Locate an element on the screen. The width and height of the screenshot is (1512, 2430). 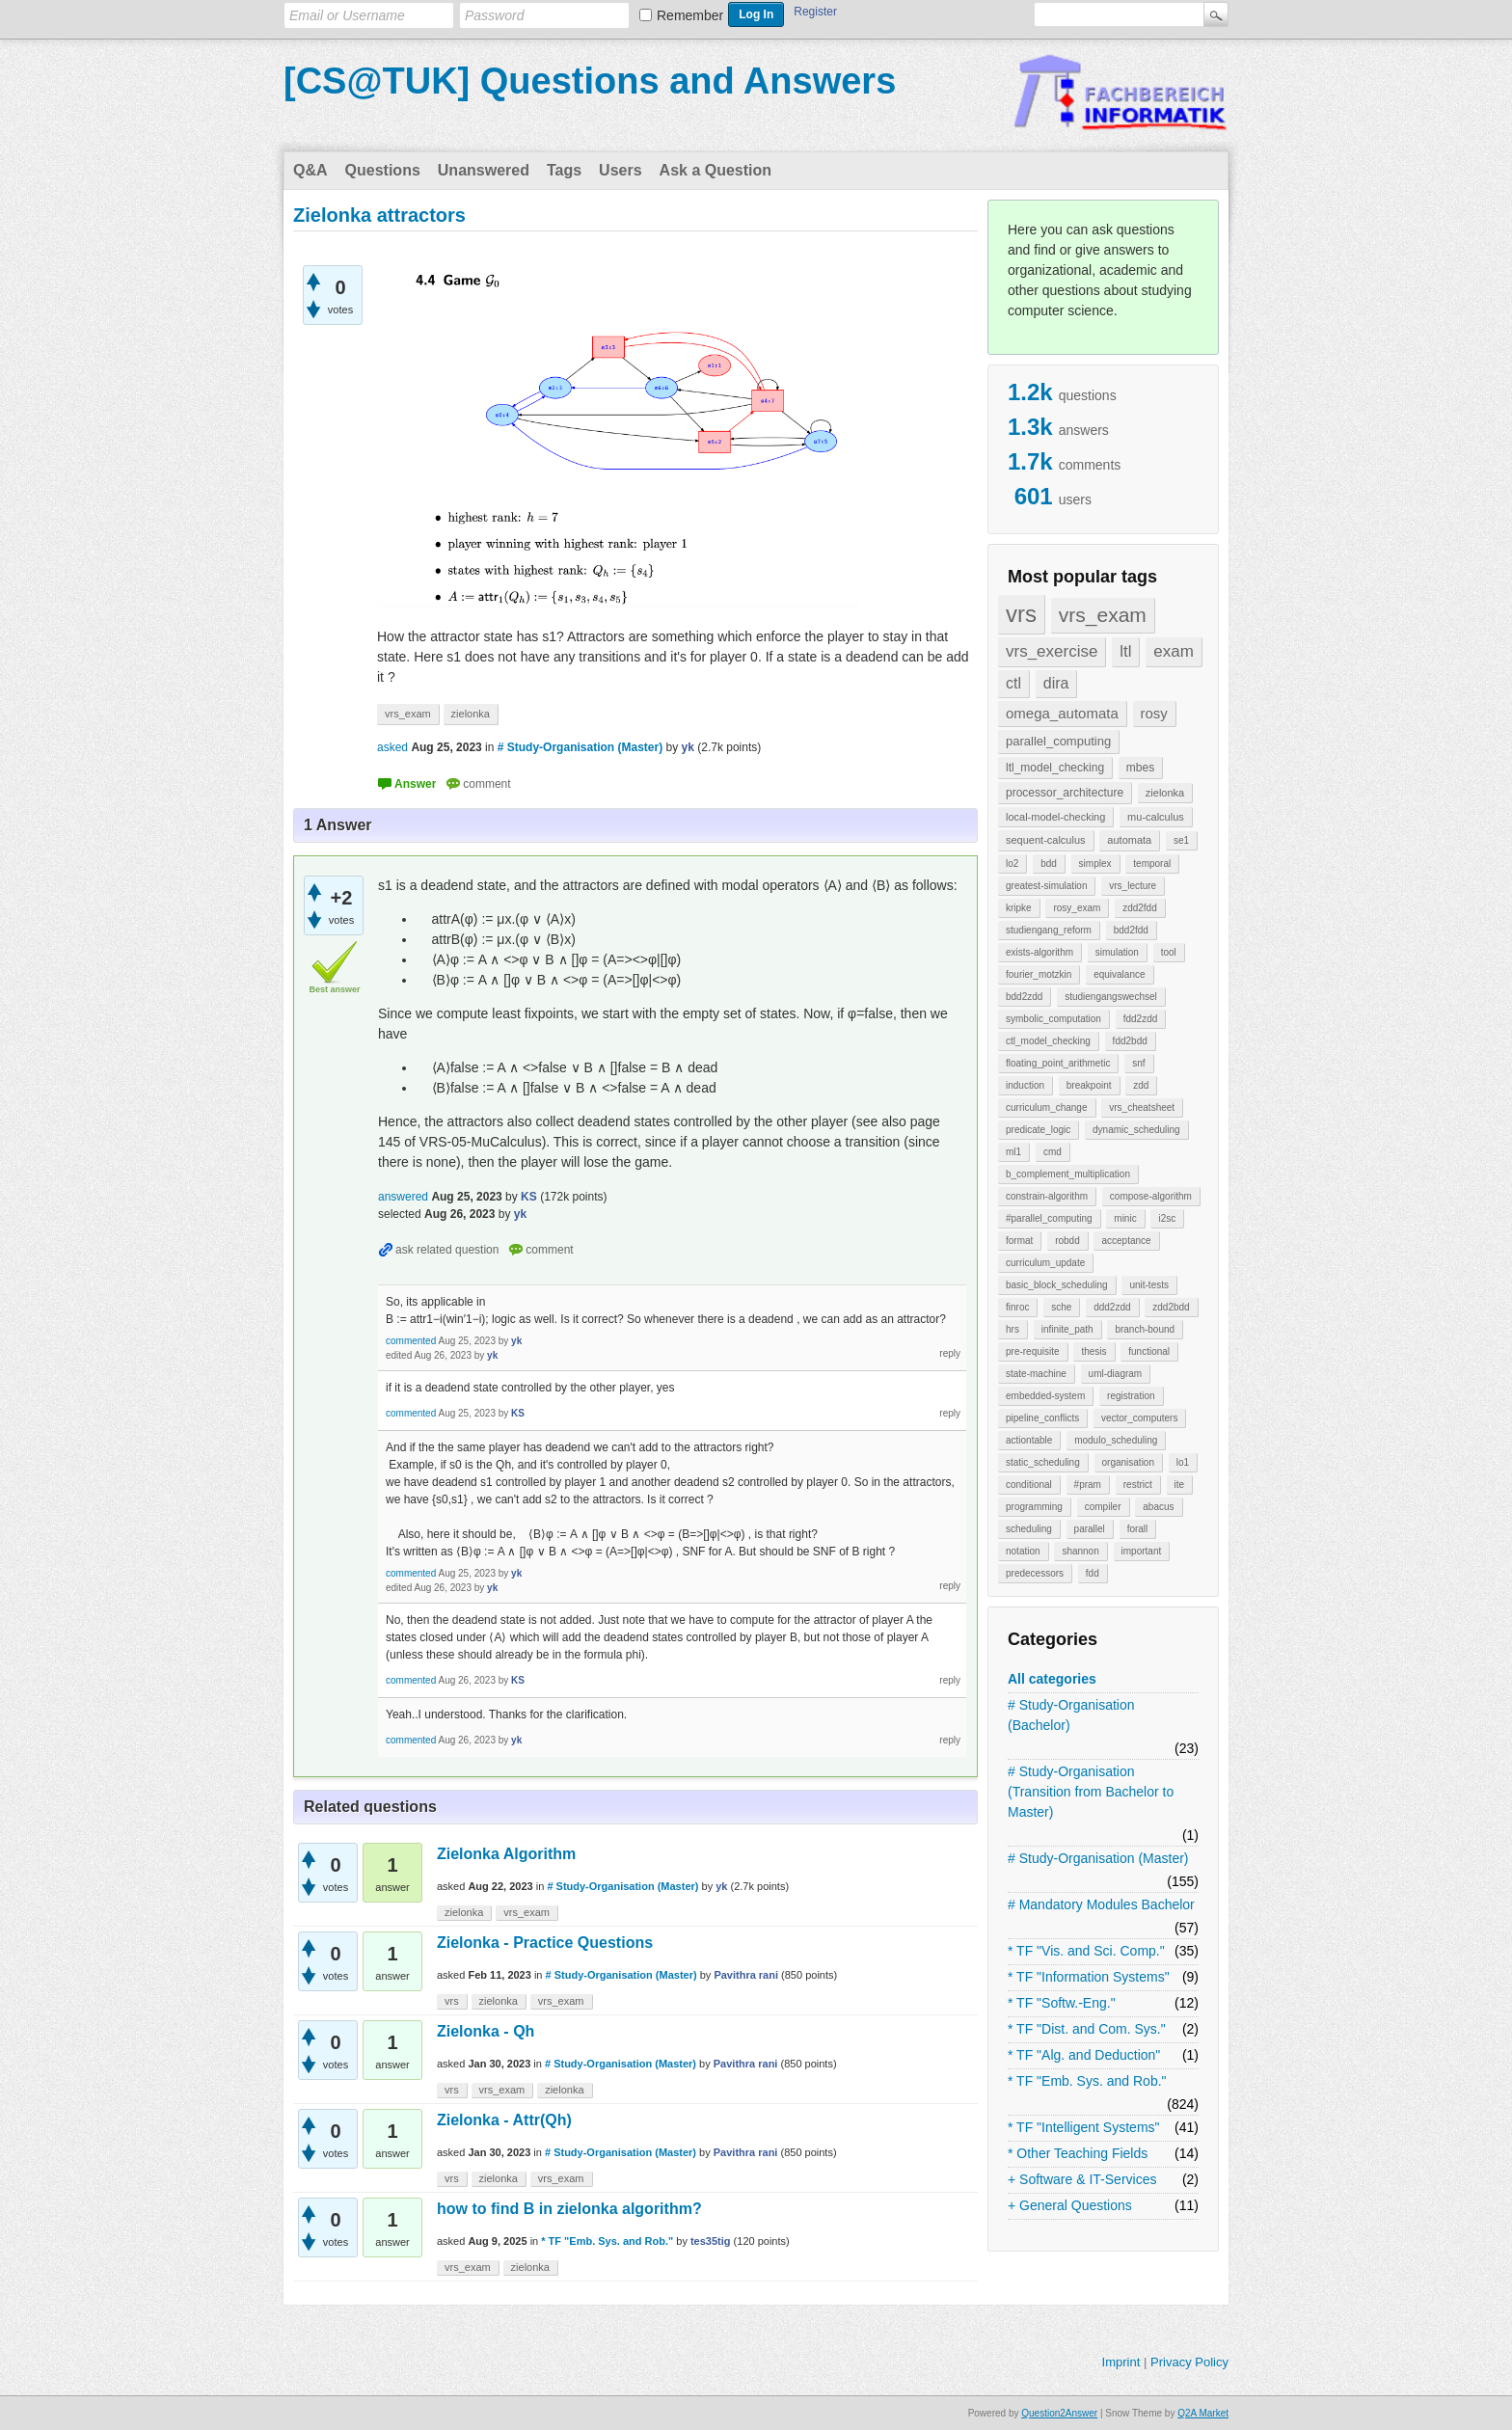
asked is located at coordinates (392, 747).